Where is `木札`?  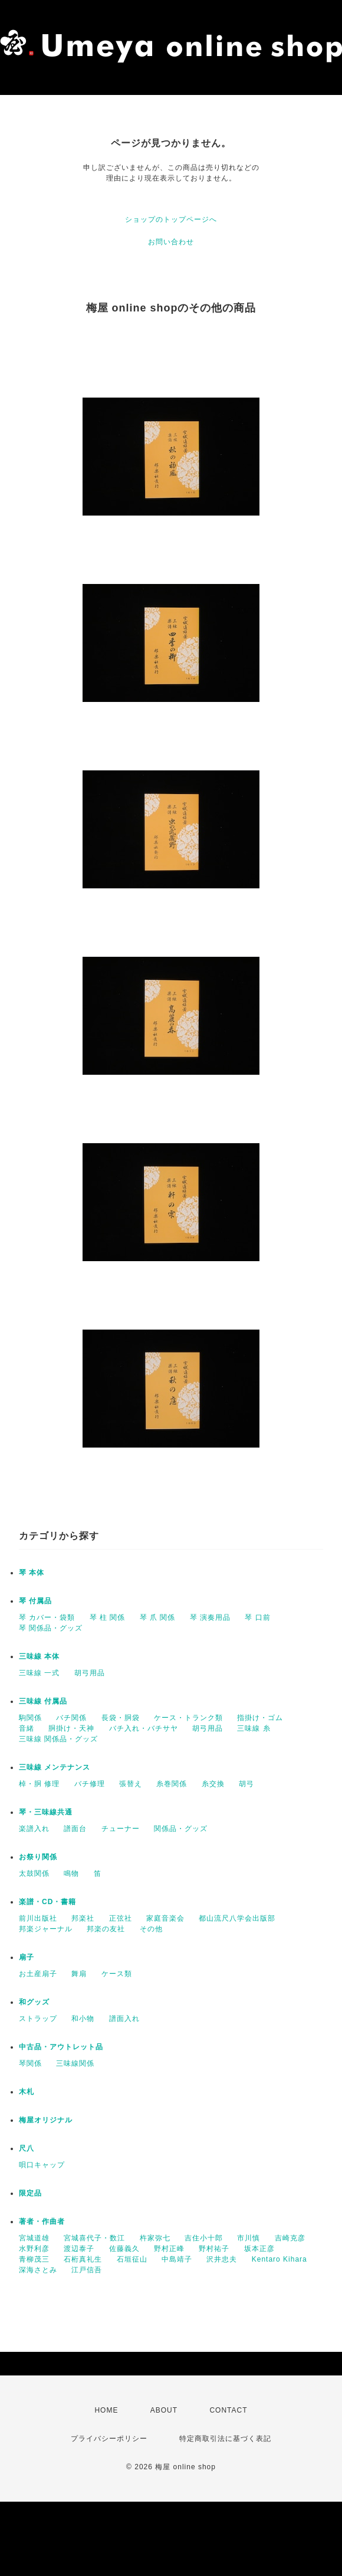
木札 is located at coordinates (26, 2092).